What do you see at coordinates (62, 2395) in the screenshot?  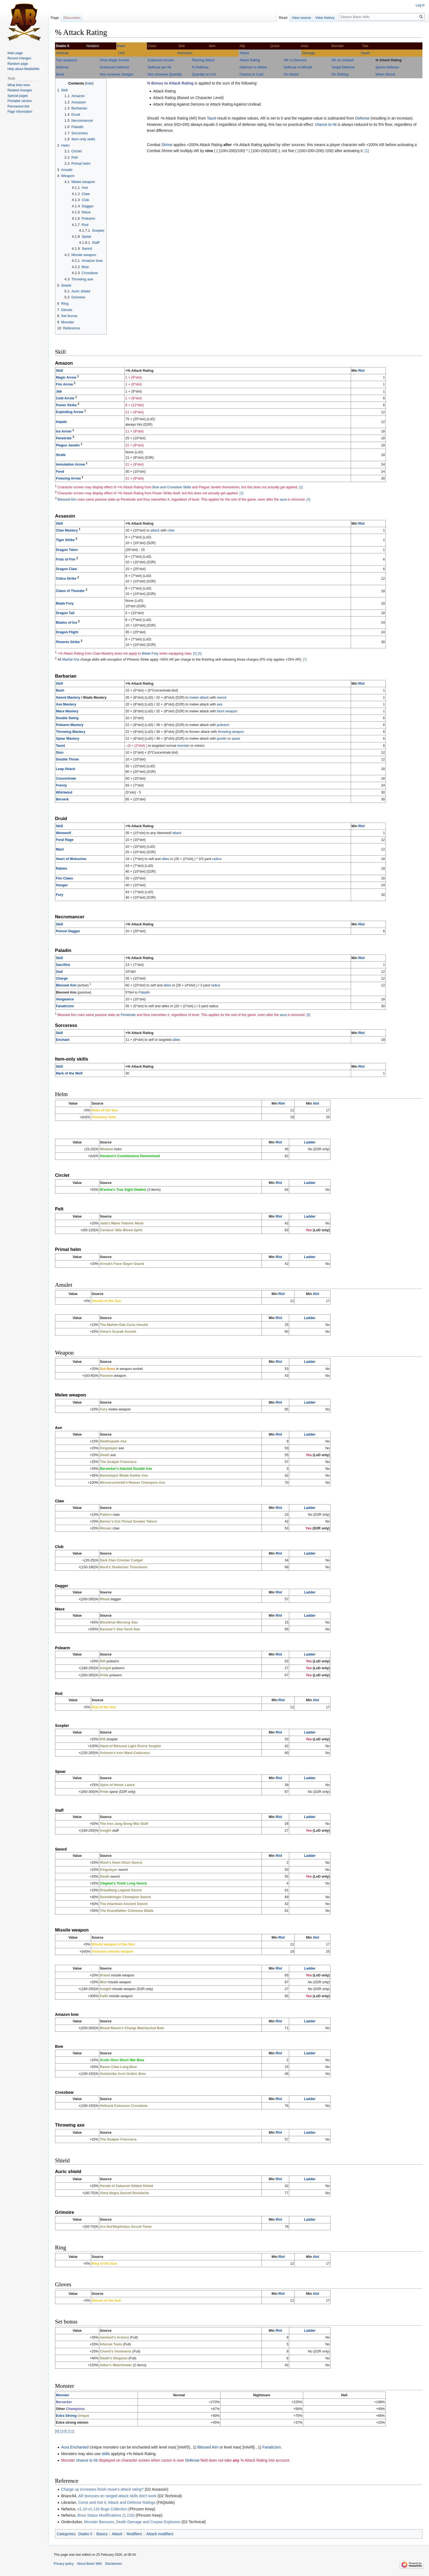 I see `Monster` at bounding box center [62, 2395].